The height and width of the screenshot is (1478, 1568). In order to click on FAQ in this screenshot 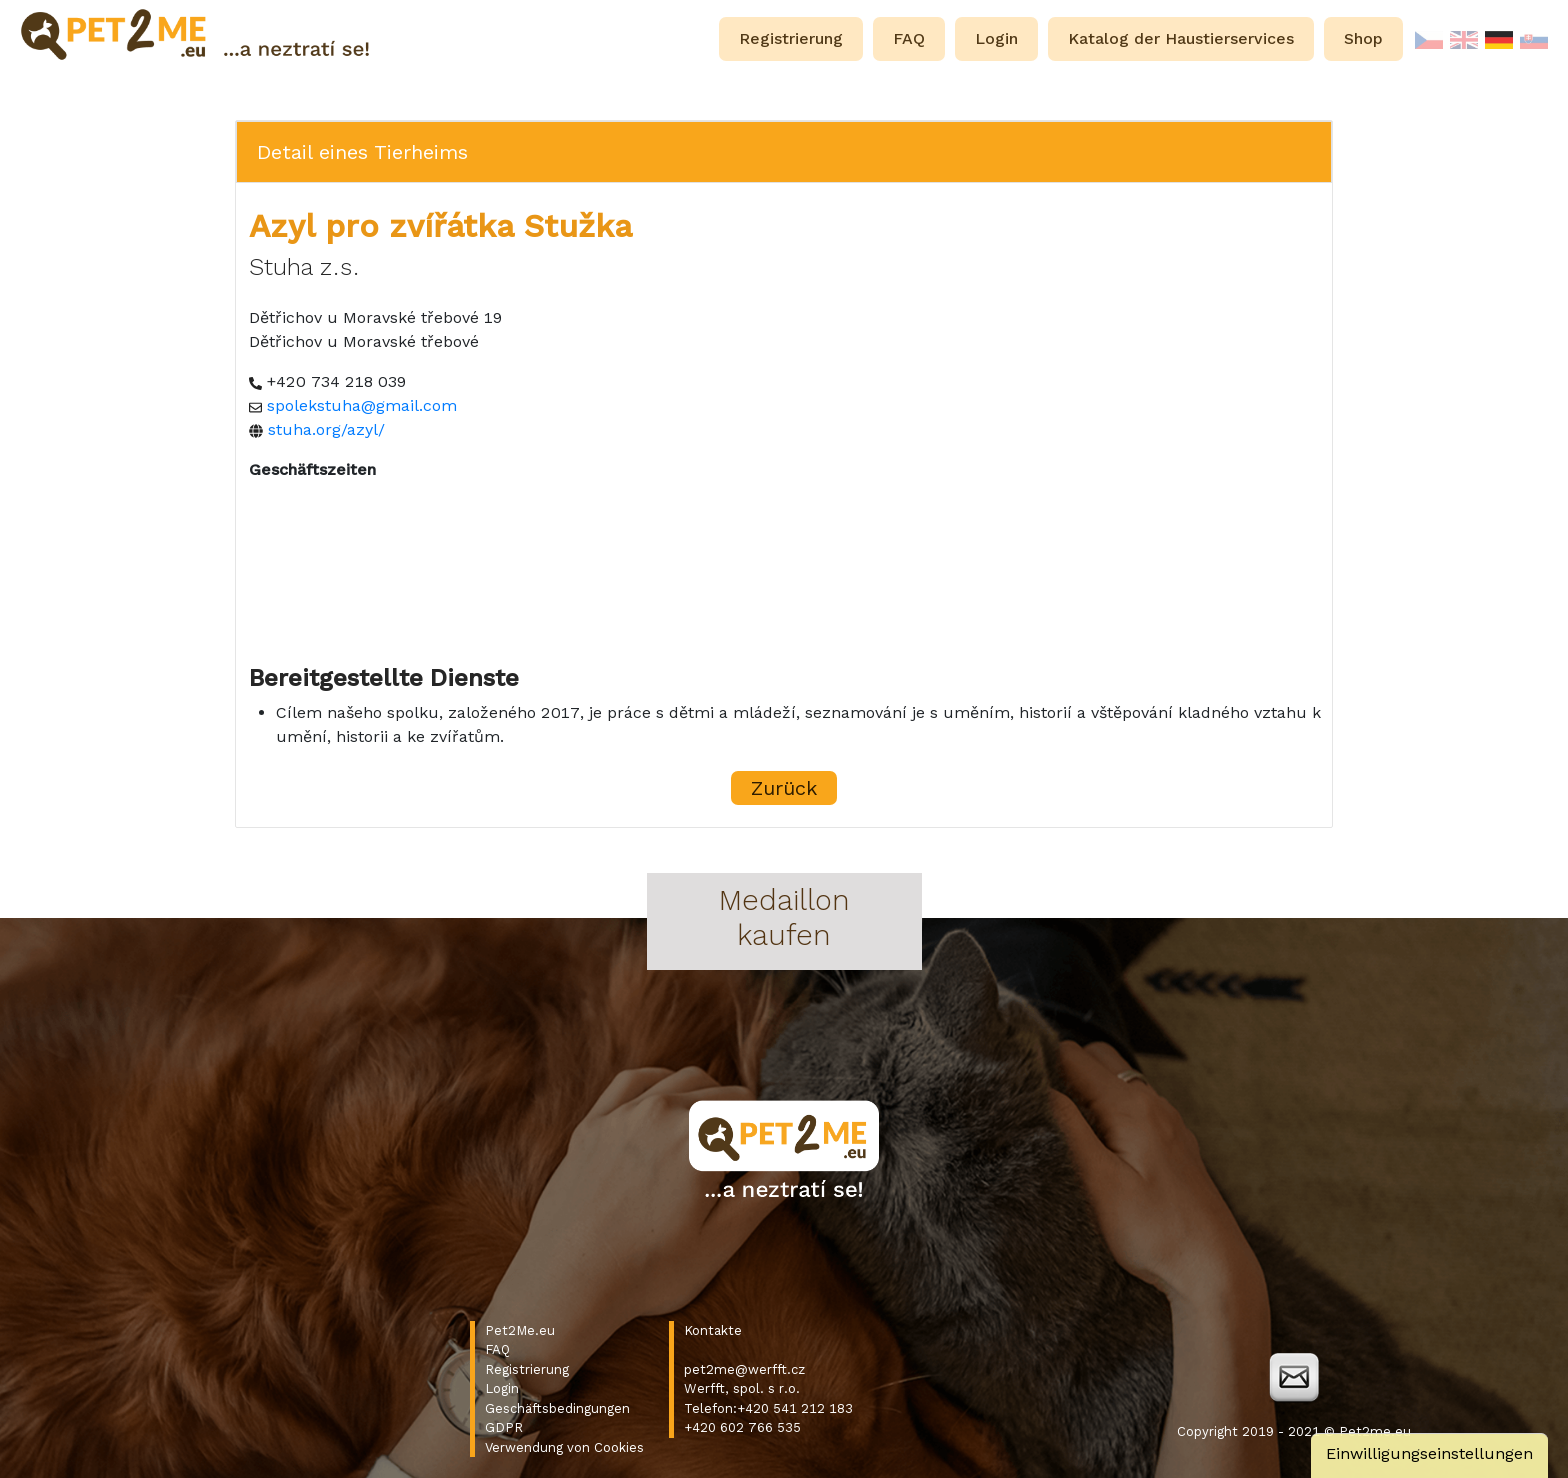, I will do `click(497, 1349)`.